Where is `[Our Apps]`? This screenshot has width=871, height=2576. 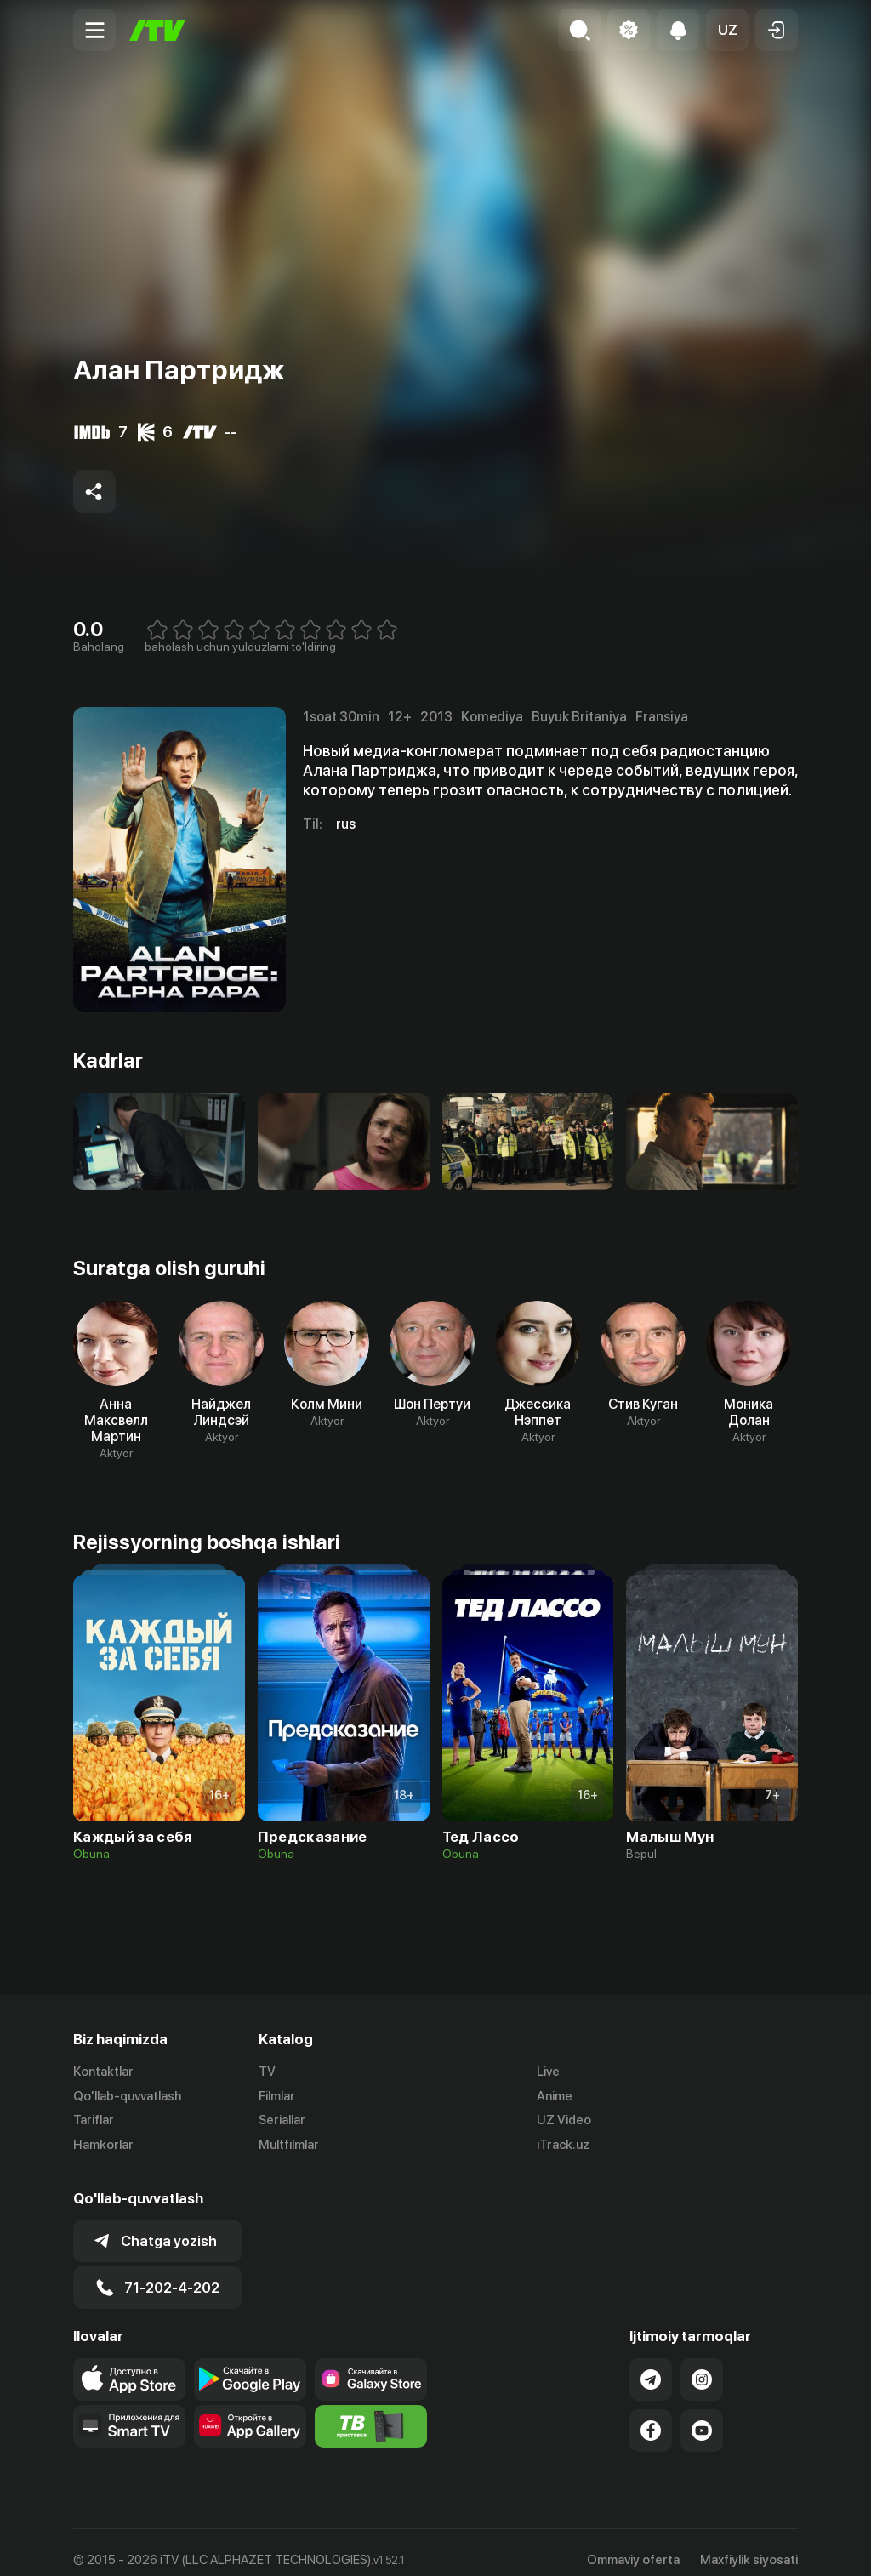
[Our Apps] is located at coordinates (129, 2411).